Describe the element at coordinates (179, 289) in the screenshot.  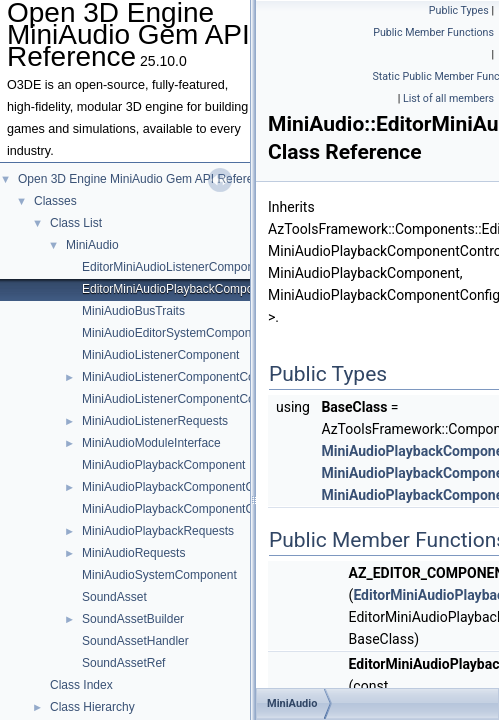
I see `EditorMiniAudioPlaybackComponent` at that location.